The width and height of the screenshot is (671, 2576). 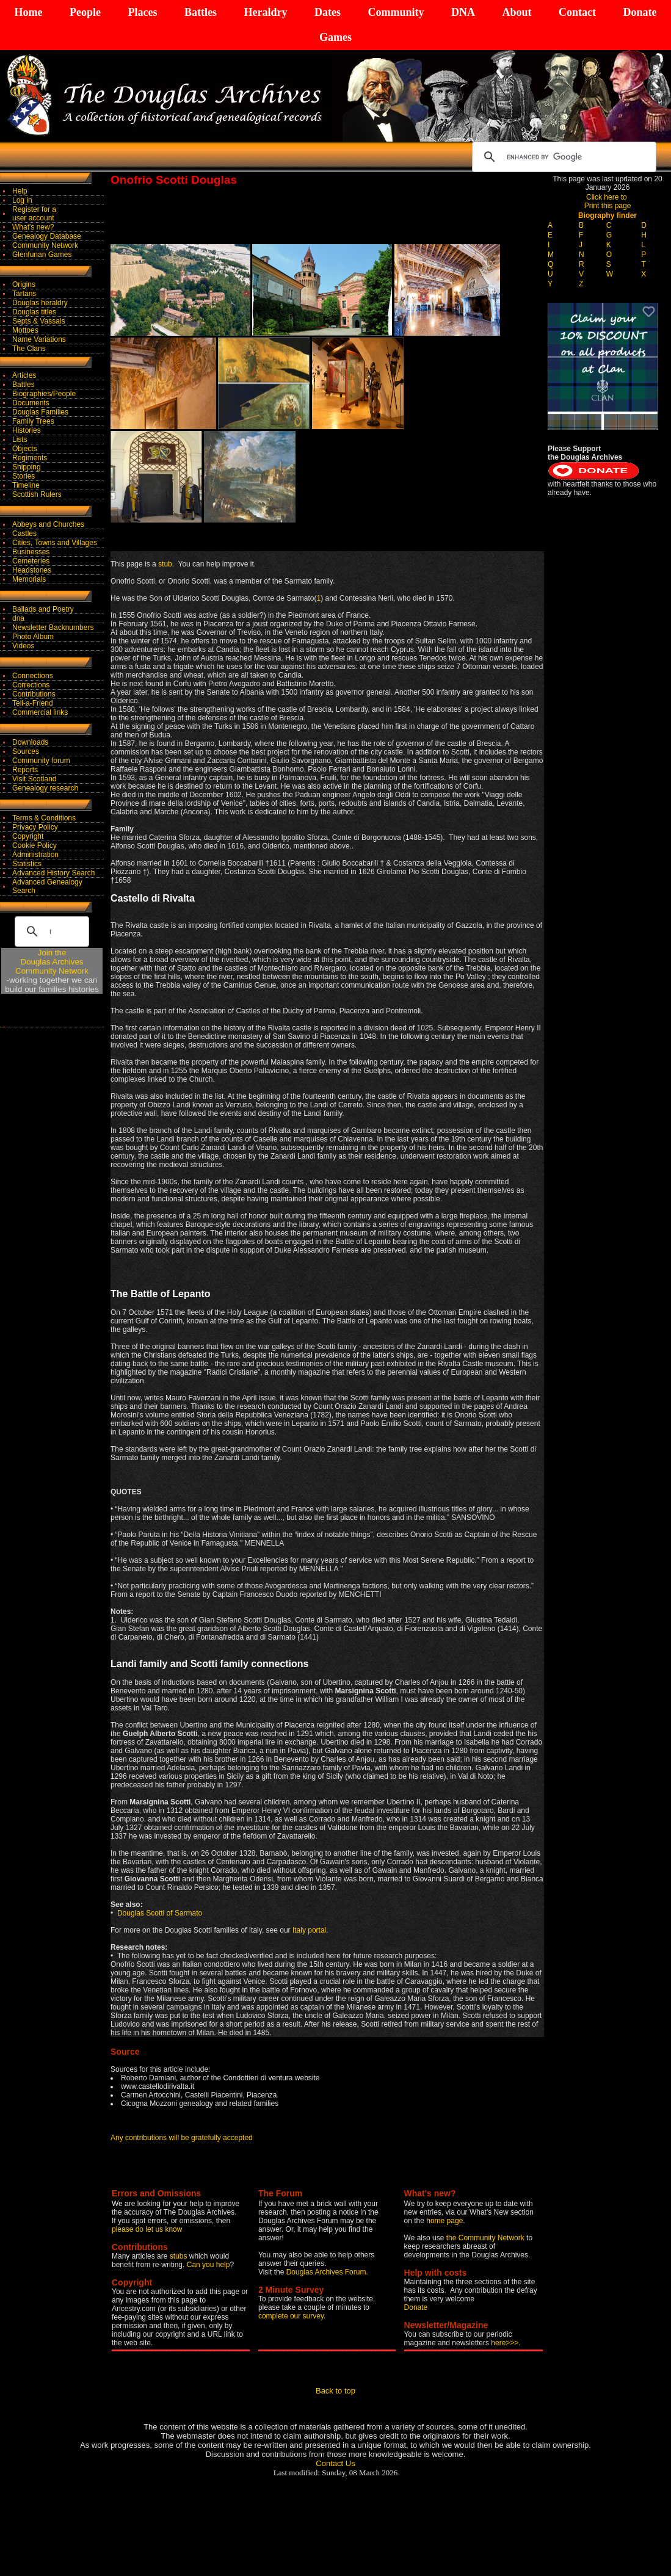 What do you see at coordinates (200, 12) in the screenshot?
I see `Battles` at bounding box center [200, 12].